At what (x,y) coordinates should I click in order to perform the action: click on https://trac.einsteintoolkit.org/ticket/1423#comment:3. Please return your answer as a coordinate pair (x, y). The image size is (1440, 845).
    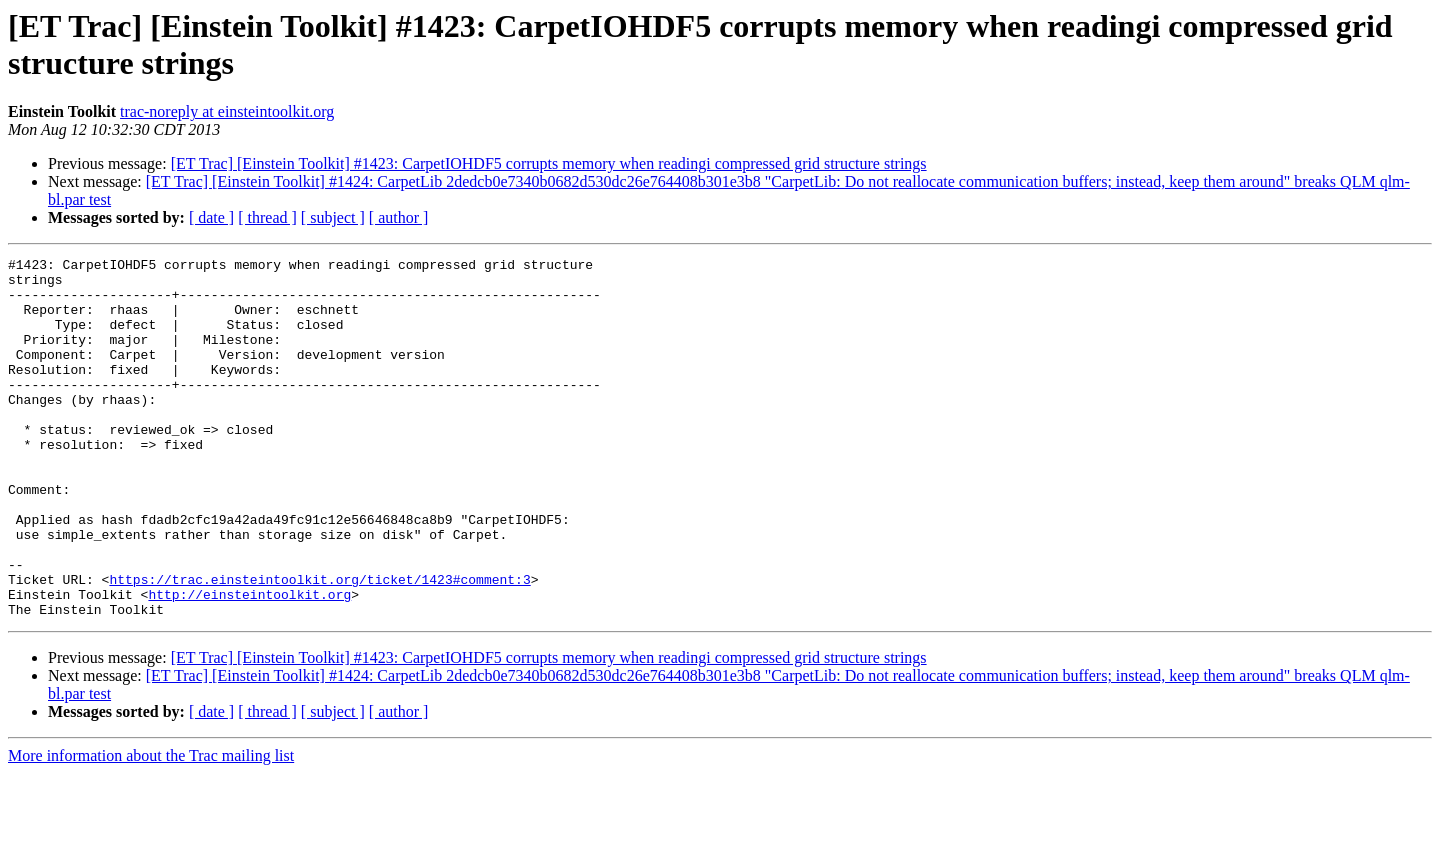
    Looking at the image, I should click on (319, 645).